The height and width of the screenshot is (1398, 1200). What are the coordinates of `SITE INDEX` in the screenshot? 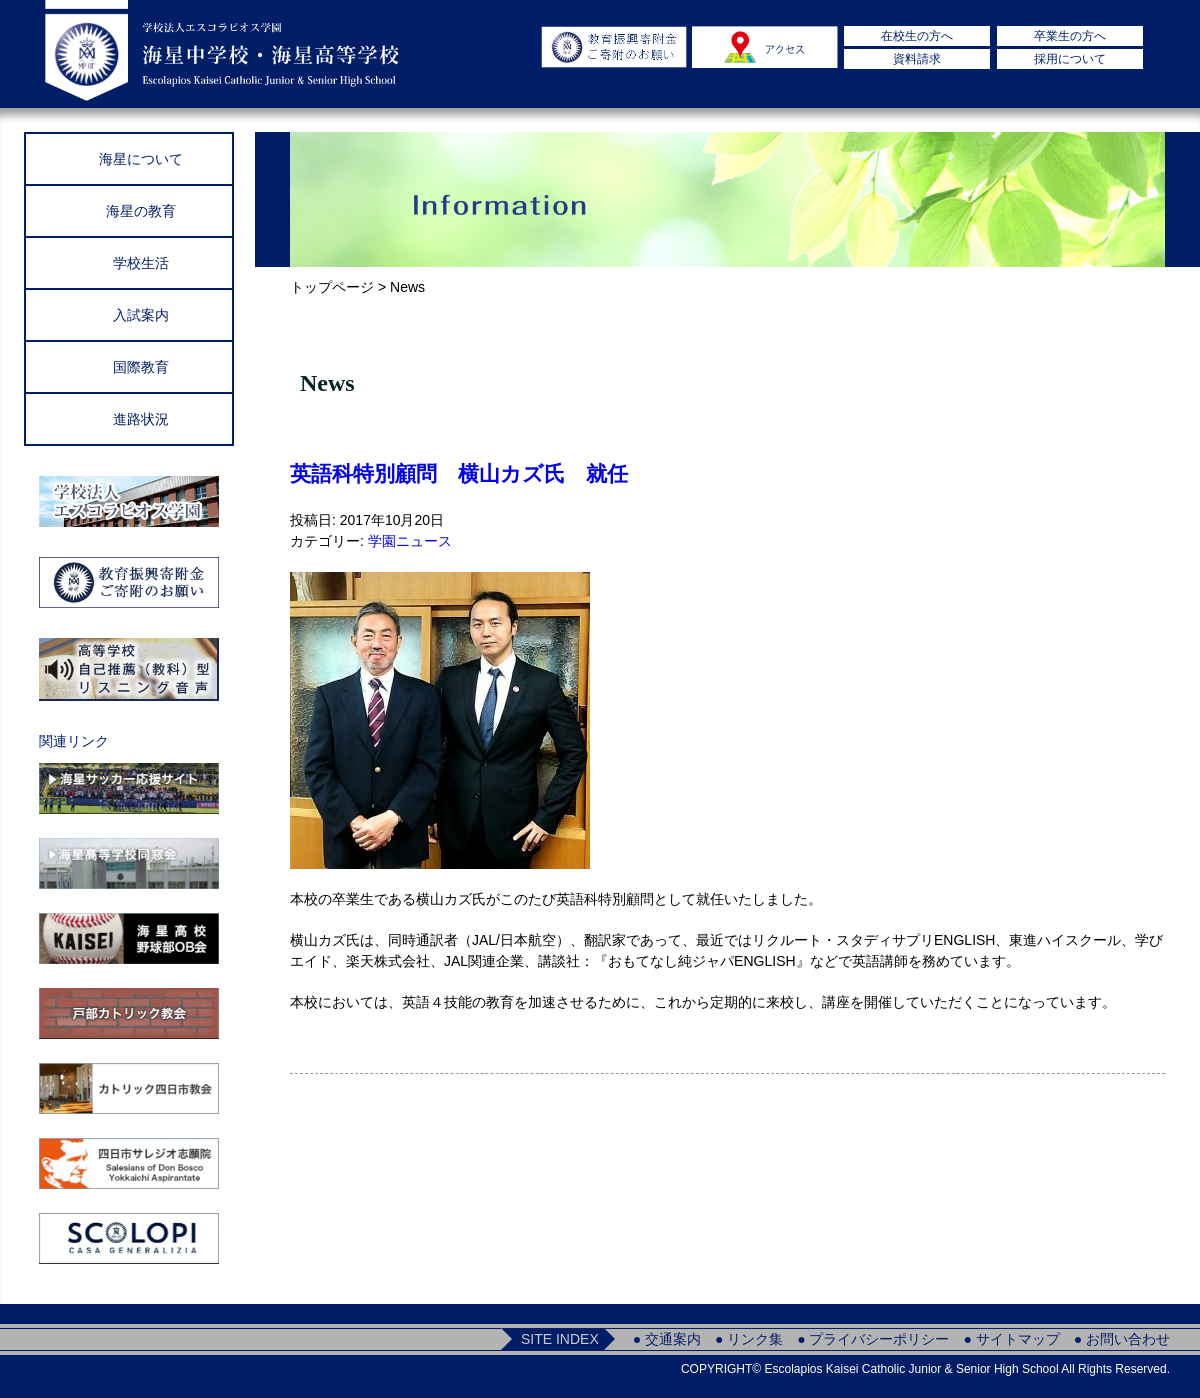 It's located at (560, 1339).